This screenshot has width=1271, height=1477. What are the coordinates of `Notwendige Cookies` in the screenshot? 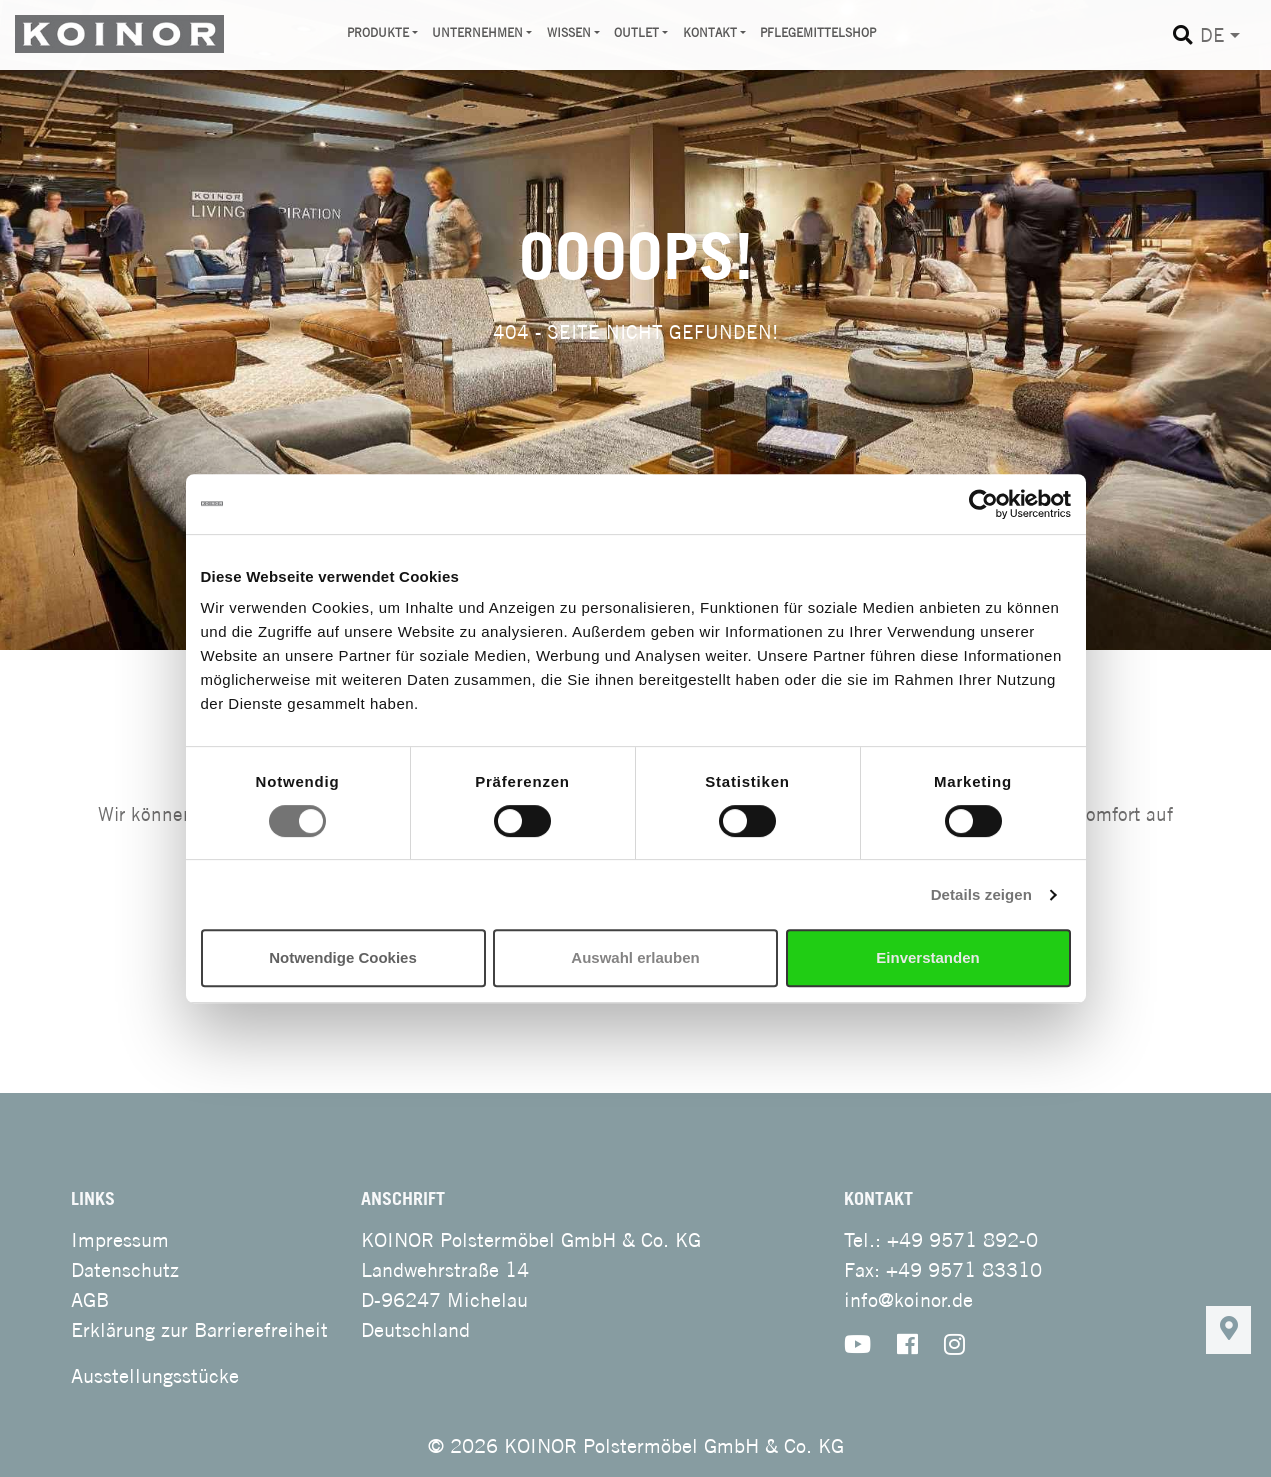 It's located at (343, 957).